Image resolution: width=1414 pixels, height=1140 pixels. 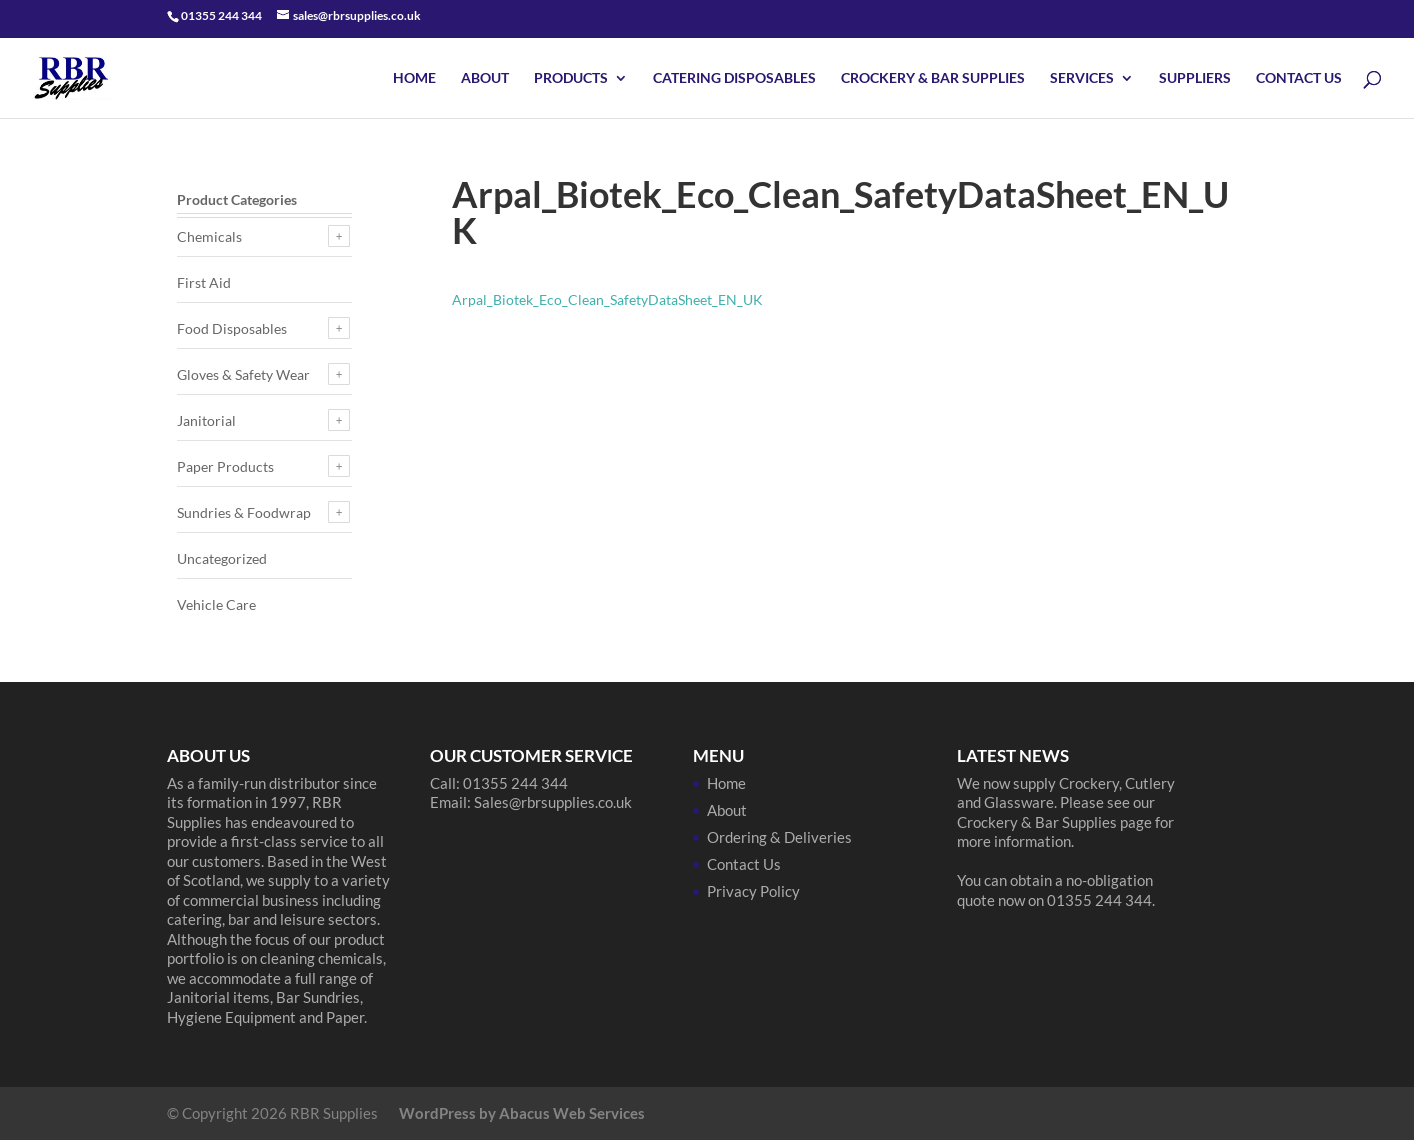 What do you see at coordinates (206, 420) in the screenshot?
I see `Janitorial` at bounding box center [206, 420].